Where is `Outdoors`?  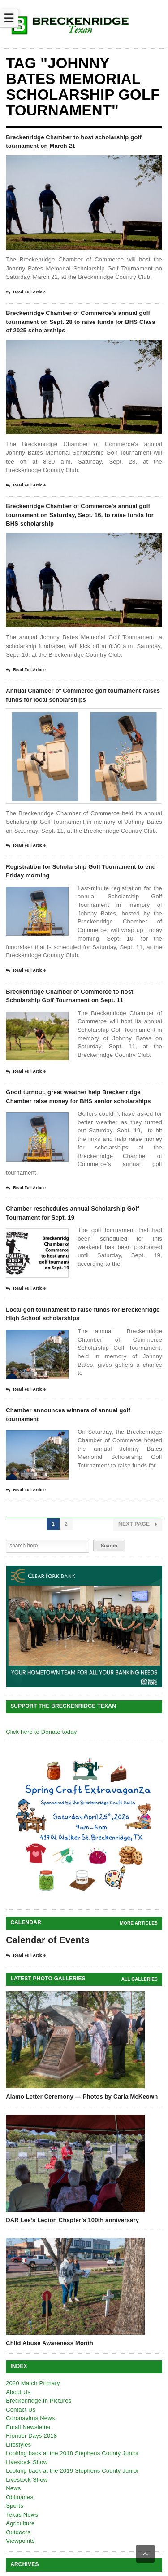 Outdoors is located at coordinates (18, 2532).